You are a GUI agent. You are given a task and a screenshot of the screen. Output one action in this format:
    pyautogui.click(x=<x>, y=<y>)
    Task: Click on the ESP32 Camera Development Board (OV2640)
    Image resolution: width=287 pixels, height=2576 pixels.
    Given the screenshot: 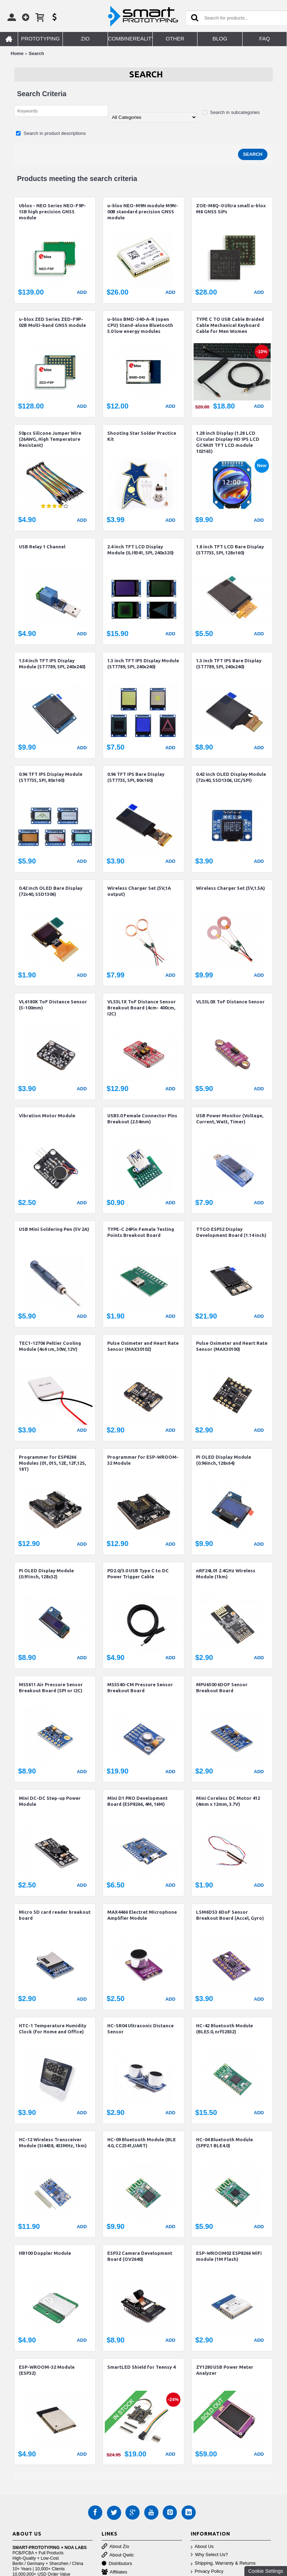 What is the action you would take?
    pyautogui.click(x=139, y=2256)
    